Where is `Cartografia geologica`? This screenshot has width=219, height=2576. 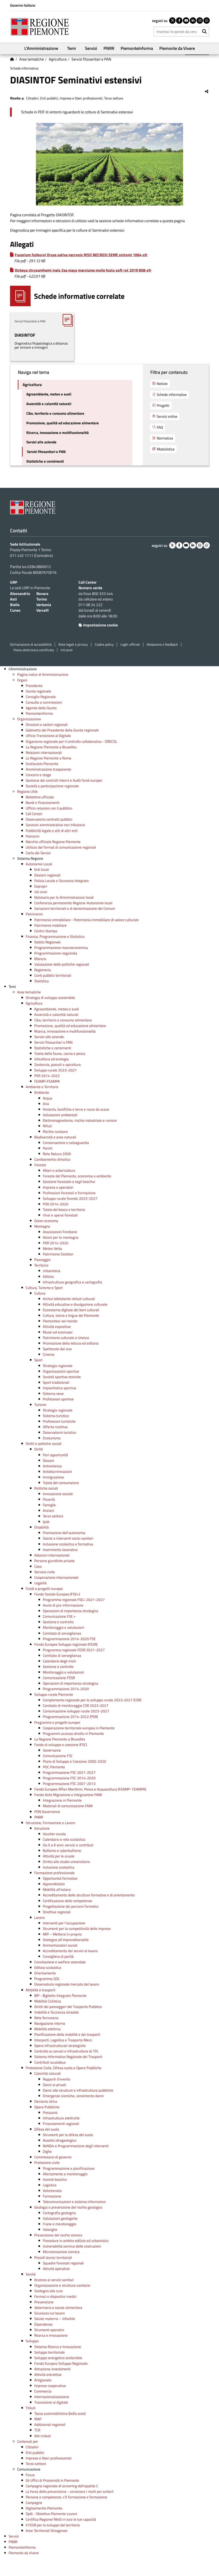 Cartografia geologica is located at coordinates (60, 2227).